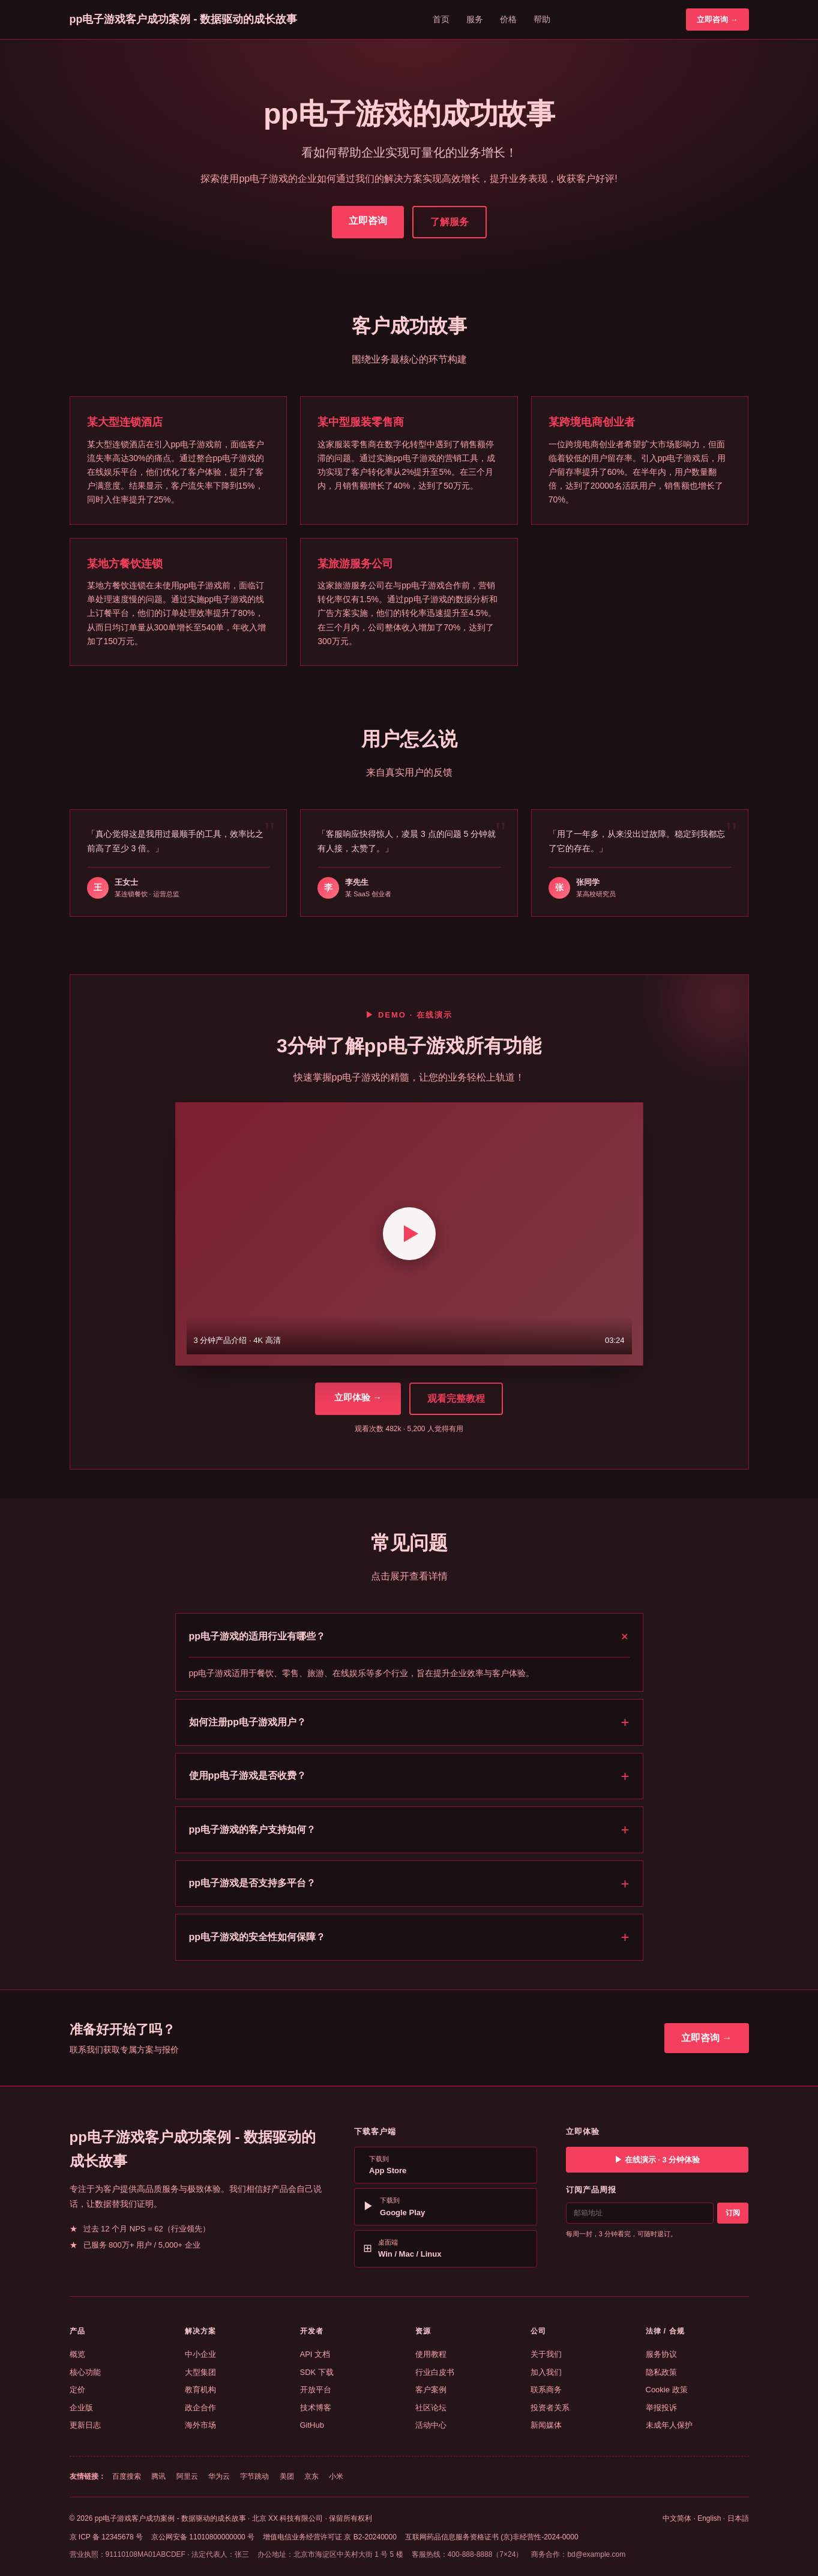 The image size is (818, 2576). Describe the element at coordinates (657, 2159) in the screenshot. I see `▶ 在线演示 · 3 分钟体验` at that location.